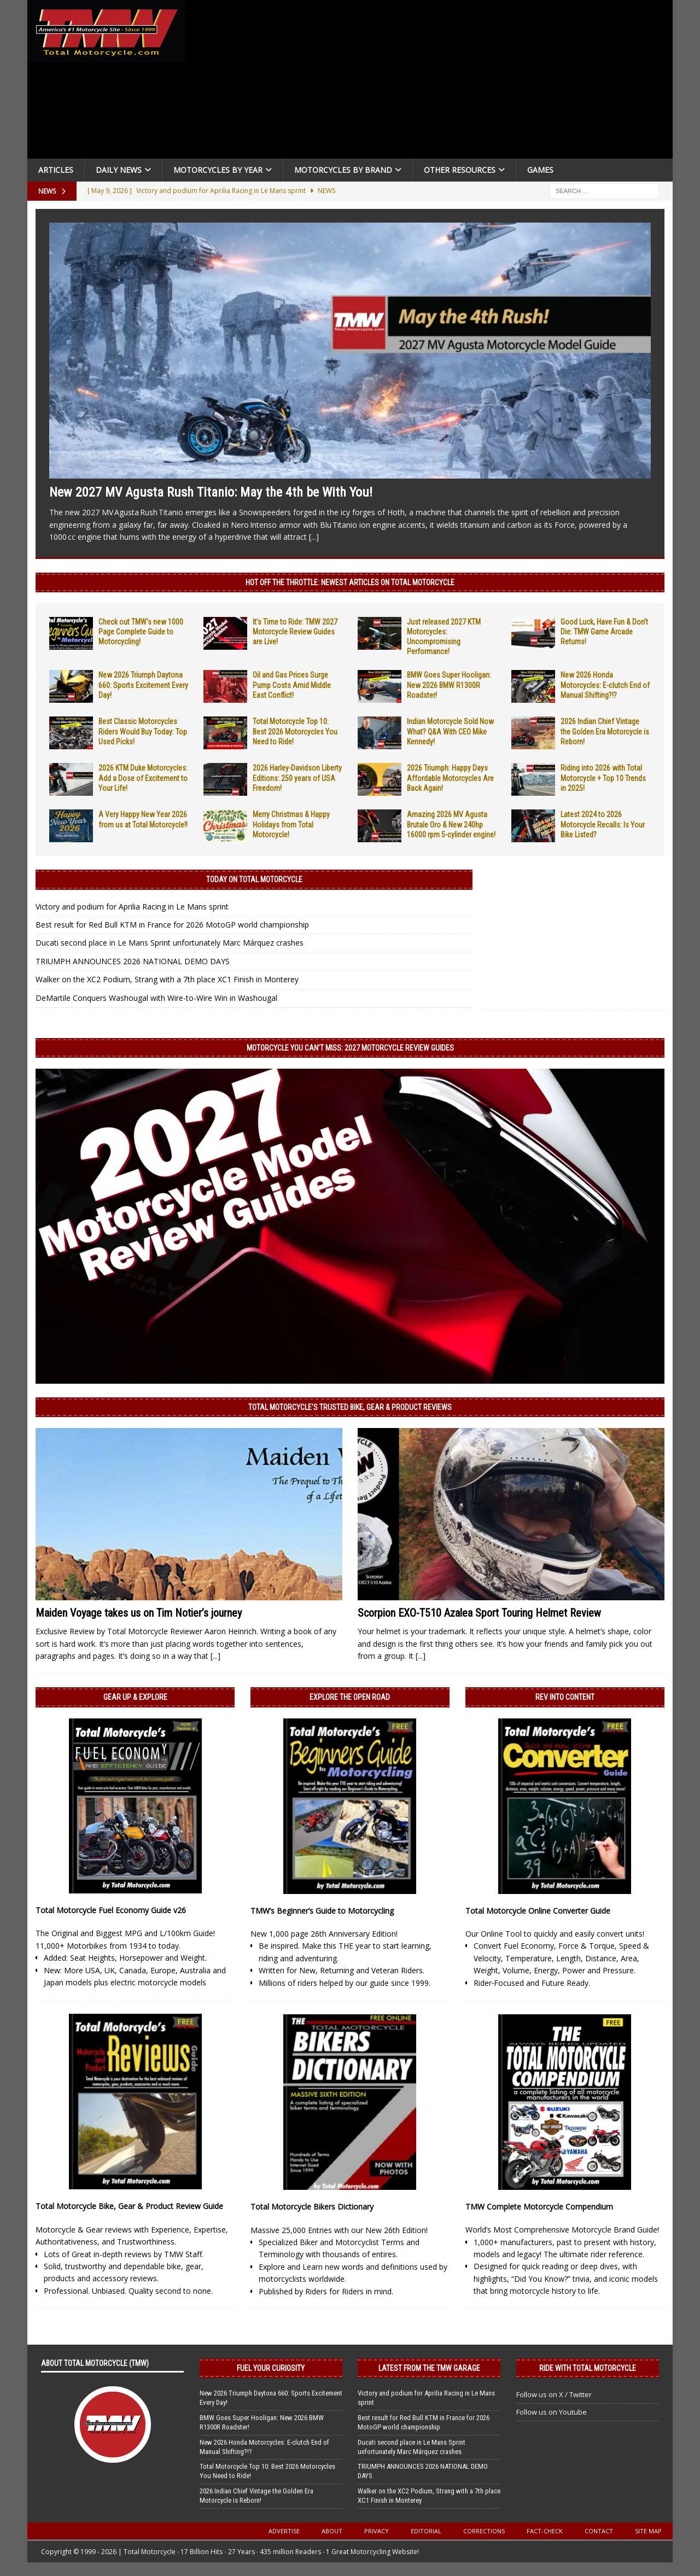  Describe the element at coordinates (451, 824) in the screenshot. I see `Amazing 2026 MV Agusta Brutale Oro & New 240hp 16000 rpm 5-cylinder engine!` at that location.